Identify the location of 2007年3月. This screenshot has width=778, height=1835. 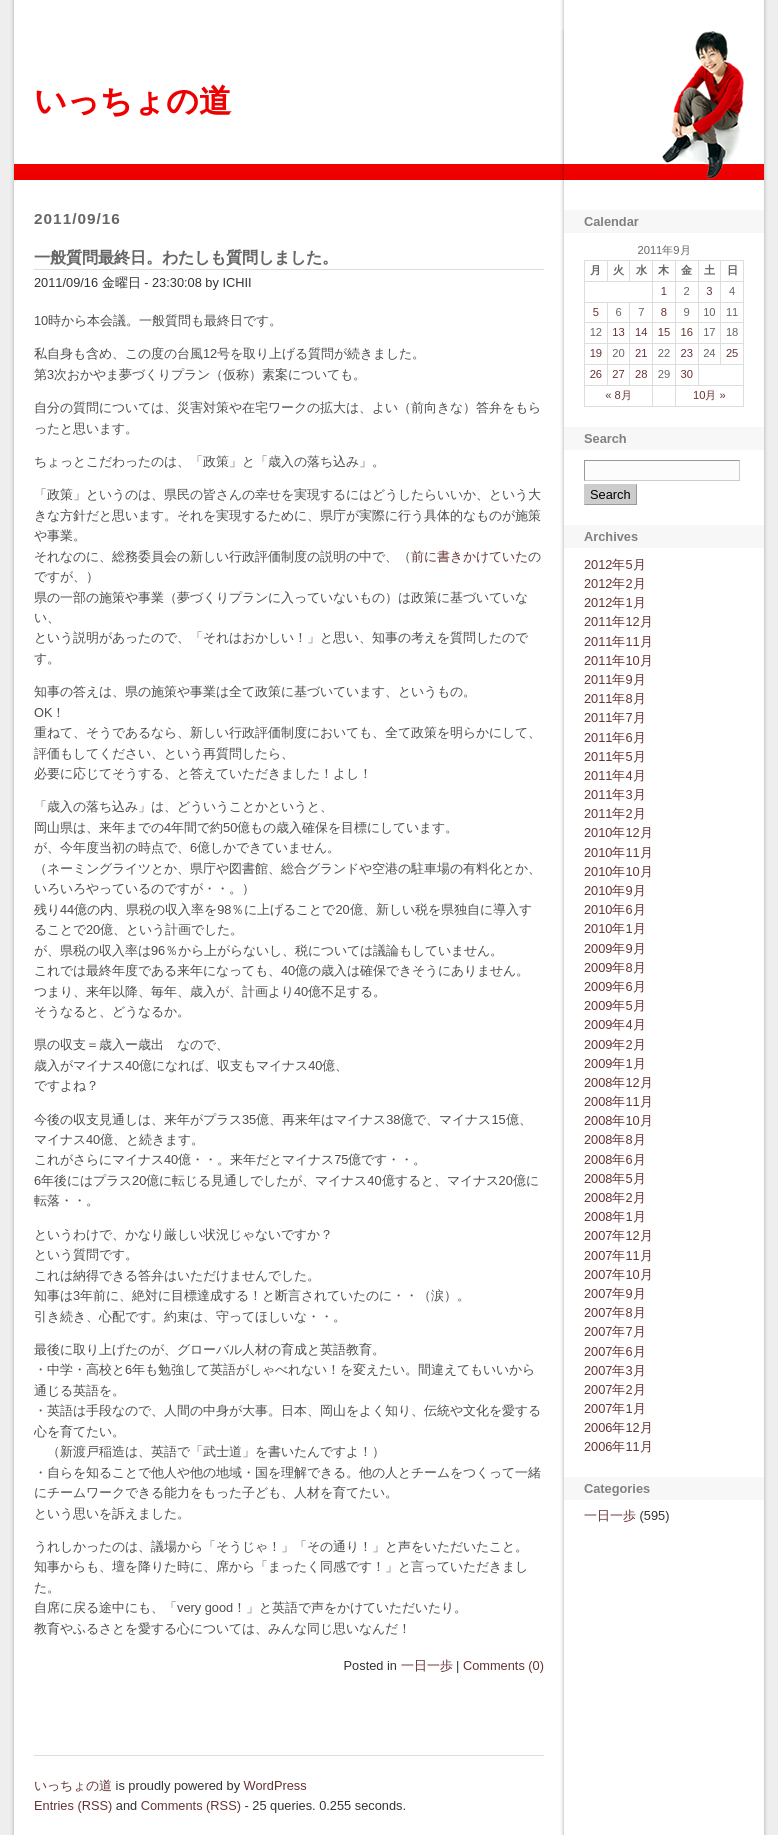
(615, 1370).